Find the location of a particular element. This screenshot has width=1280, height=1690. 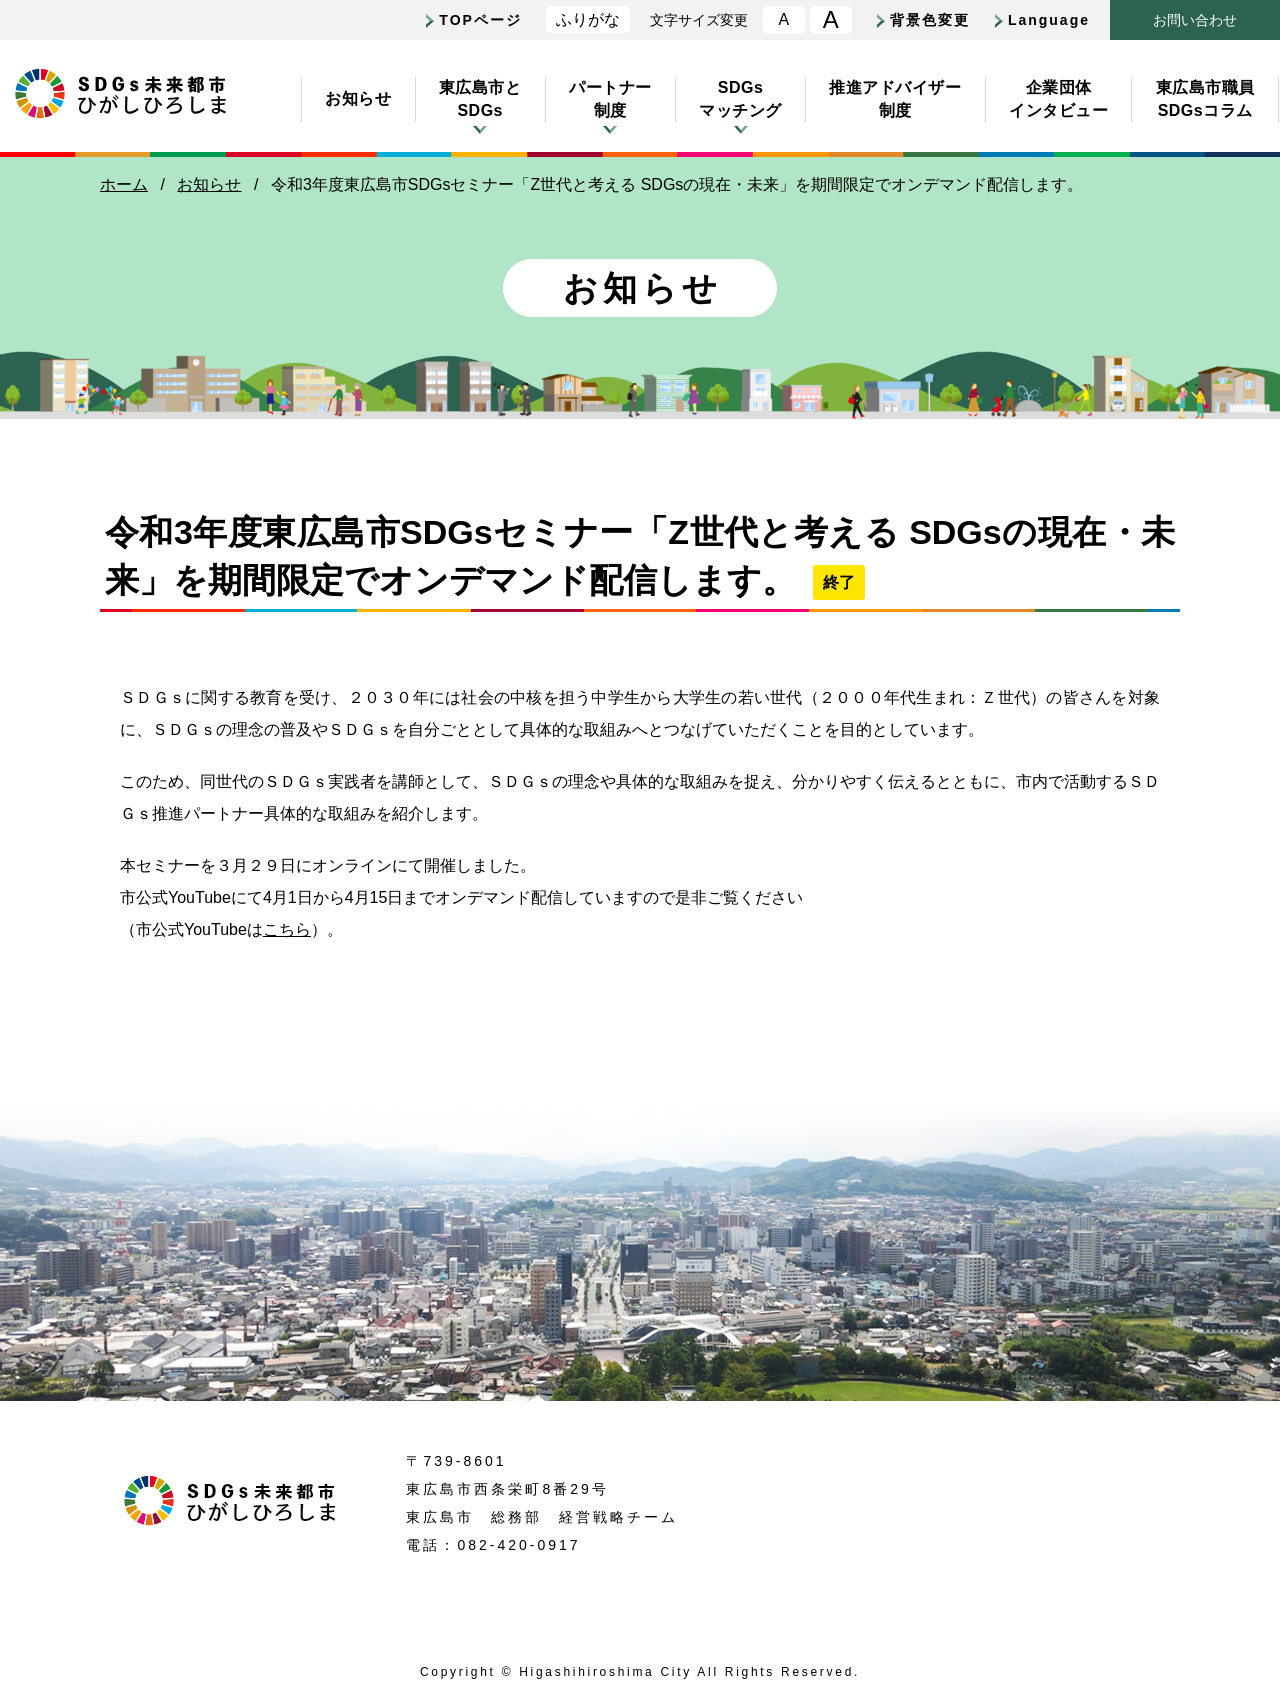

ふりがな is located at coordinates (588, 19).